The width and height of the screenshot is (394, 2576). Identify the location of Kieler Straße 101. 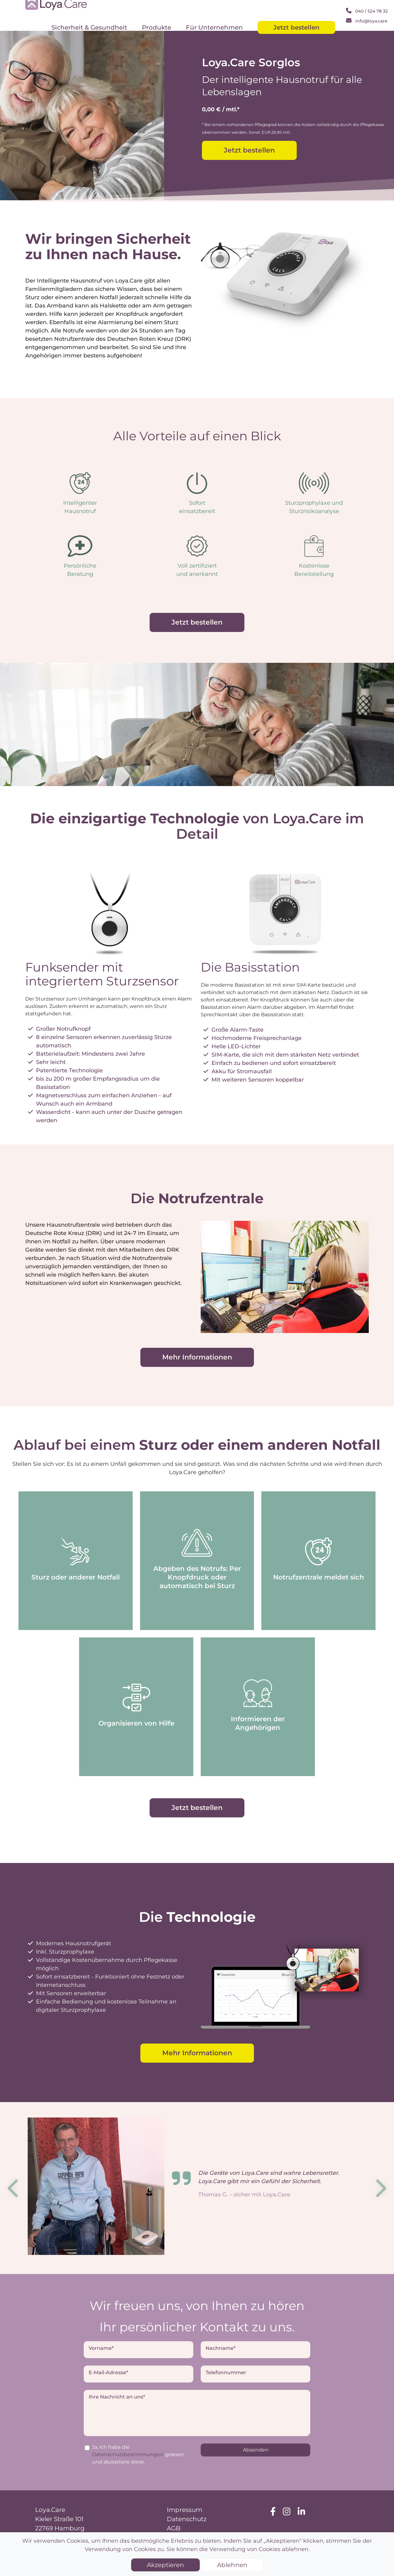
(59, 2519).